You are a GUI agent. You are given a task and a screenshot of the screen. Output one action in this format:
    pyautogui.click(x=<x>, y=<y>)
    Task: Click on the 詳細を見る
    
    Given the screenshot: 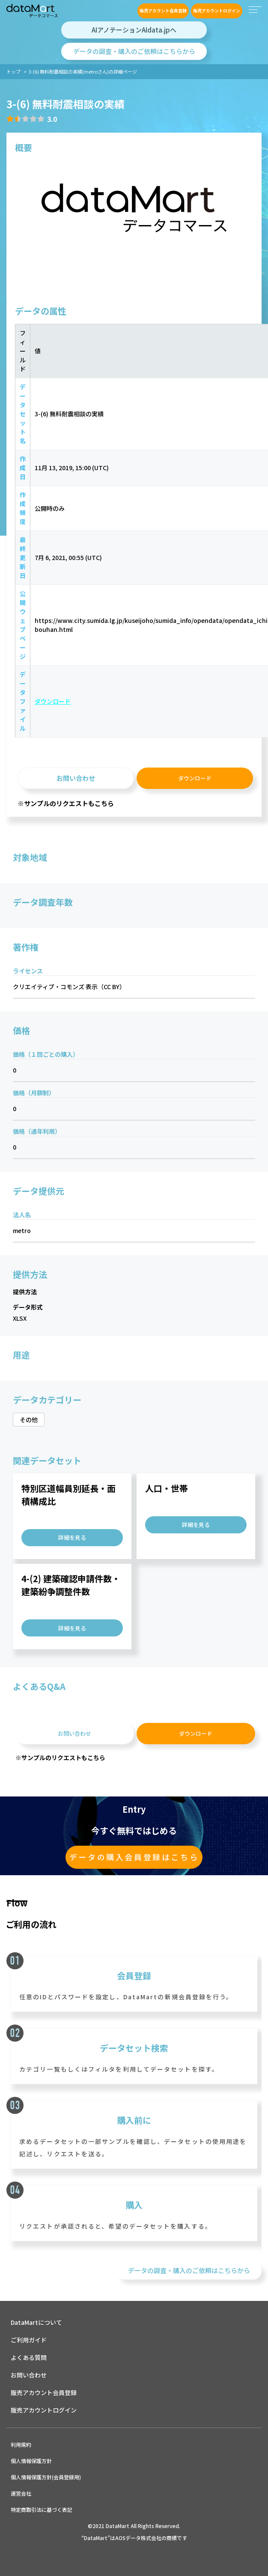 What is the action you would take?
    pyautogui.click(x=72, y=1537)
    